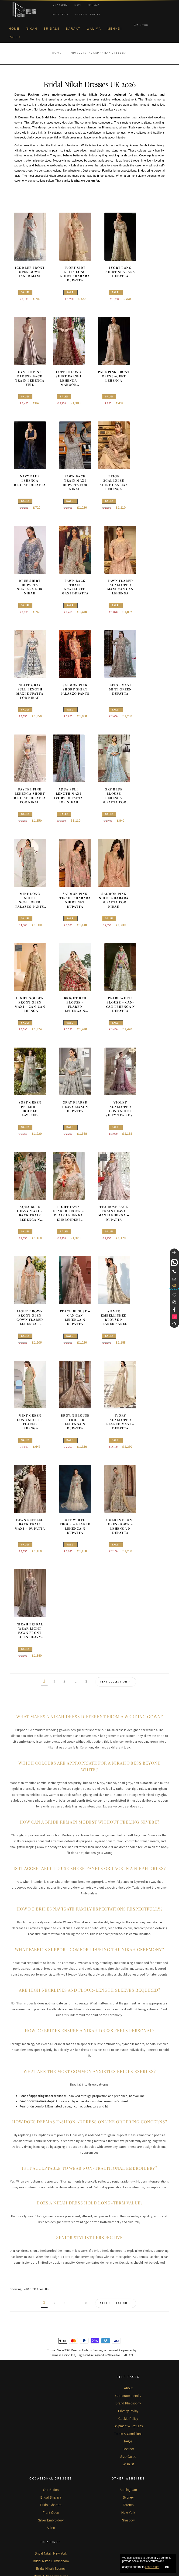 This screenshot has height=2576, width=179. I want to click on Maxi, so click(77, 5).